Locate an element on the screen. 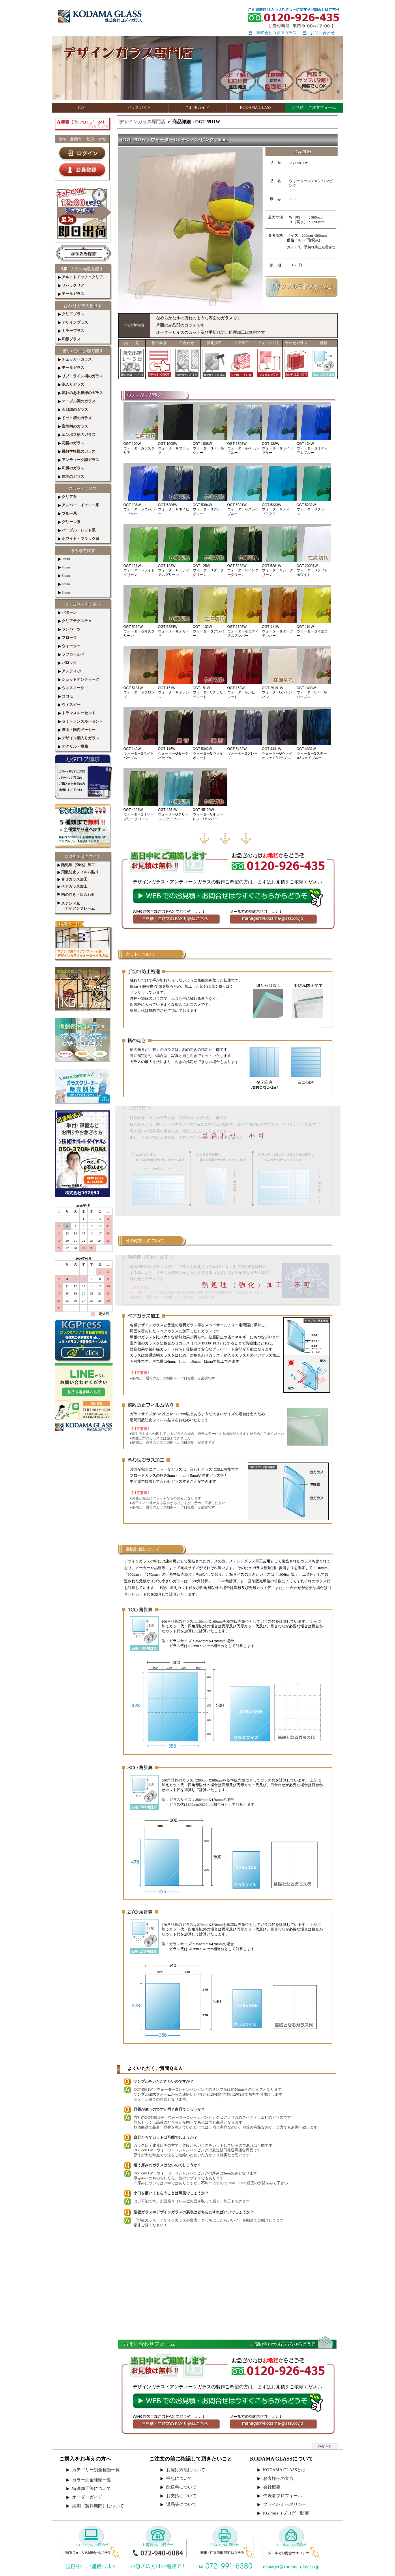  カテゴリー別全種類一覧 is located at coordinates (96, 2469).